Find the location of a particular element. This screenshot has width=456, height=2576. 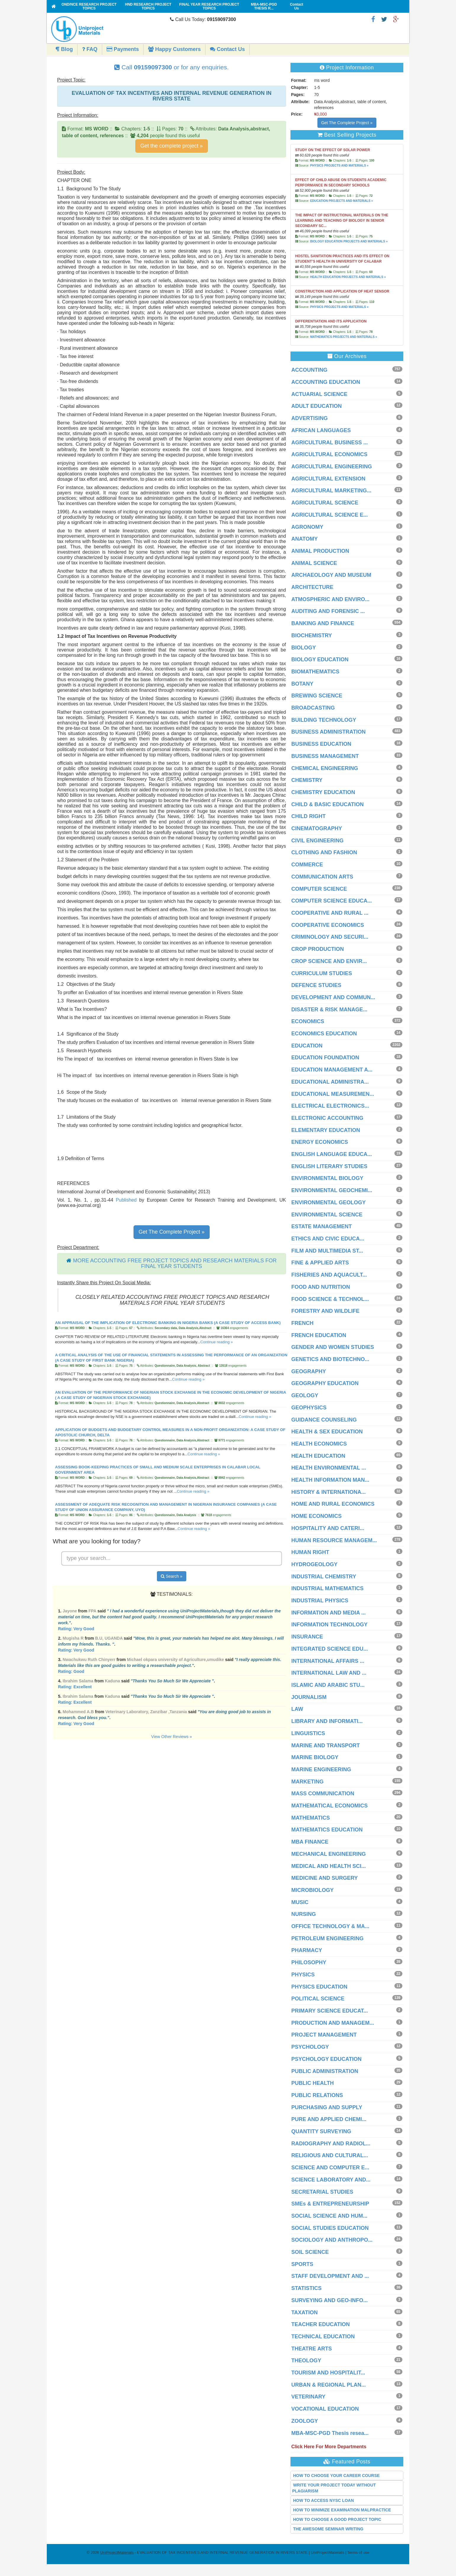

INFORMATION AND MEDIA ... is located at coordinates (328, 1613).